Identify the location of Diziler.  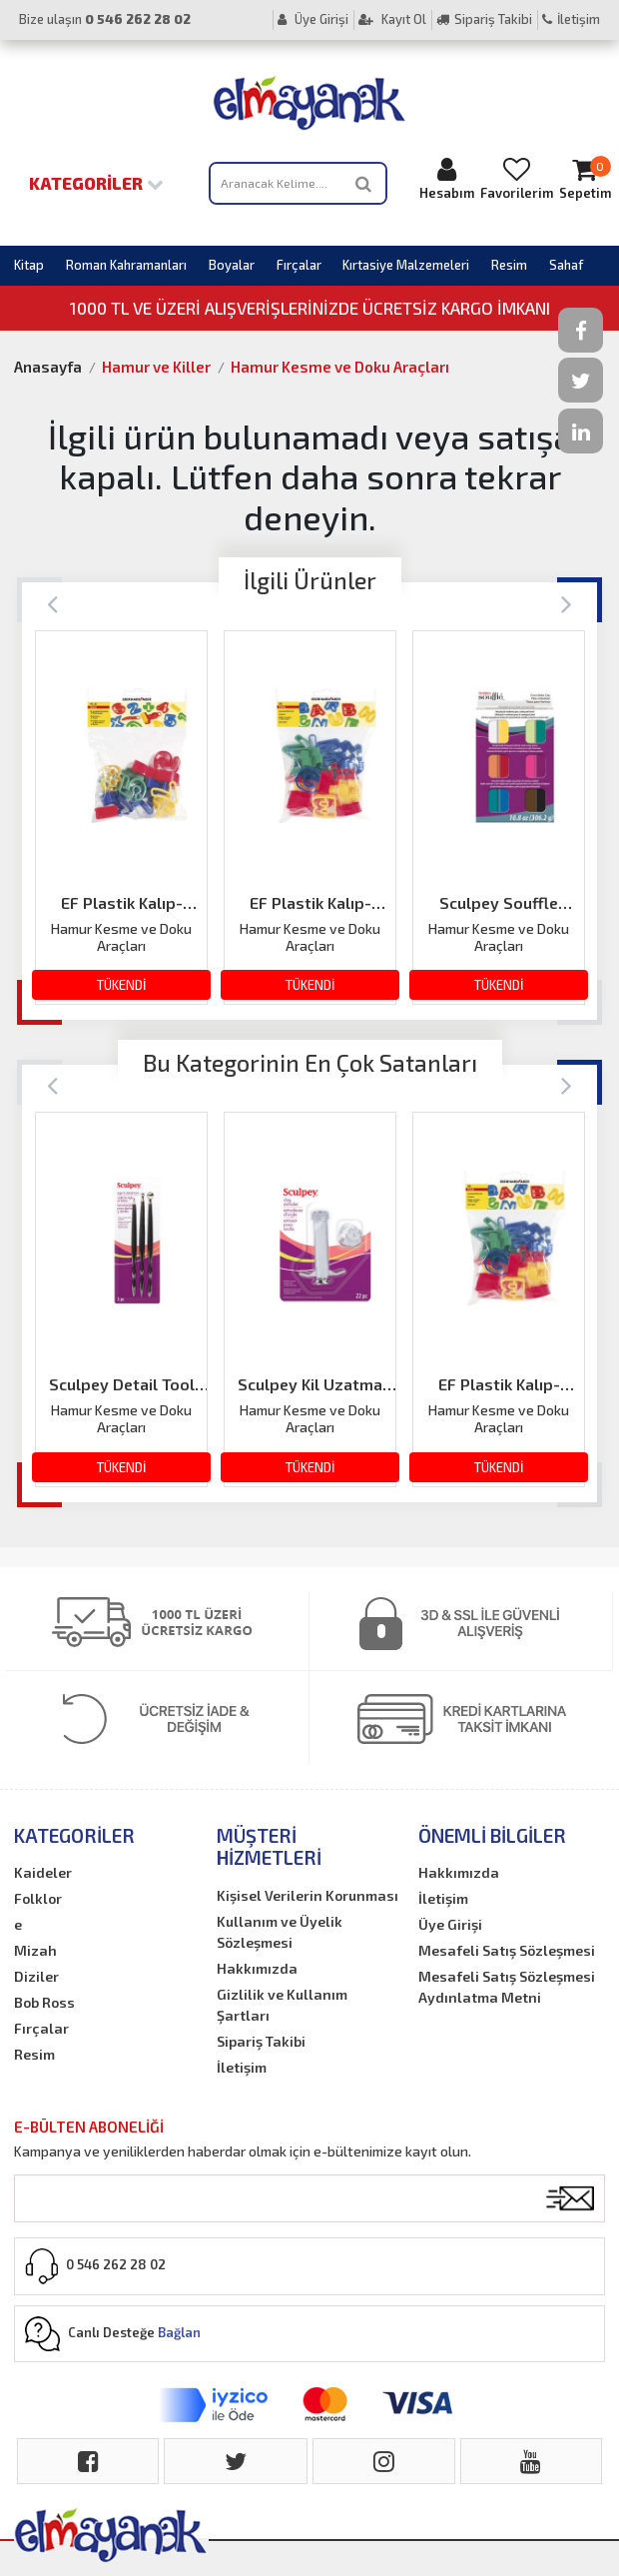
(36, 1976).